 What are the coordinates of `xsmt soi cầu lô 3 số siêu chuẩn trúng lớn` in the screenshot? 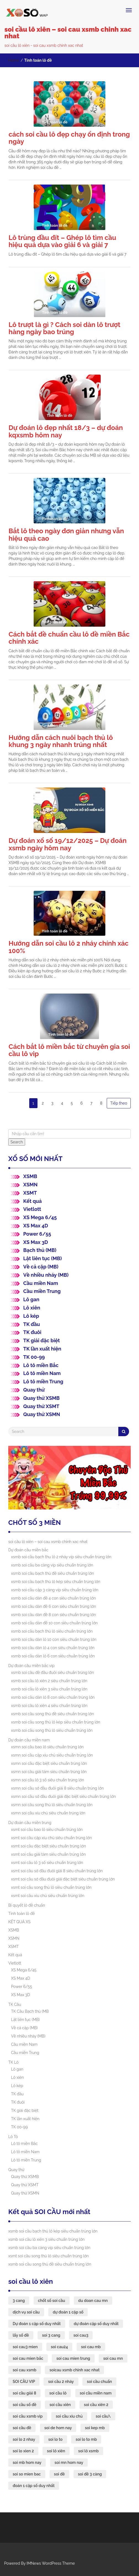 It's located at (47, 1862).